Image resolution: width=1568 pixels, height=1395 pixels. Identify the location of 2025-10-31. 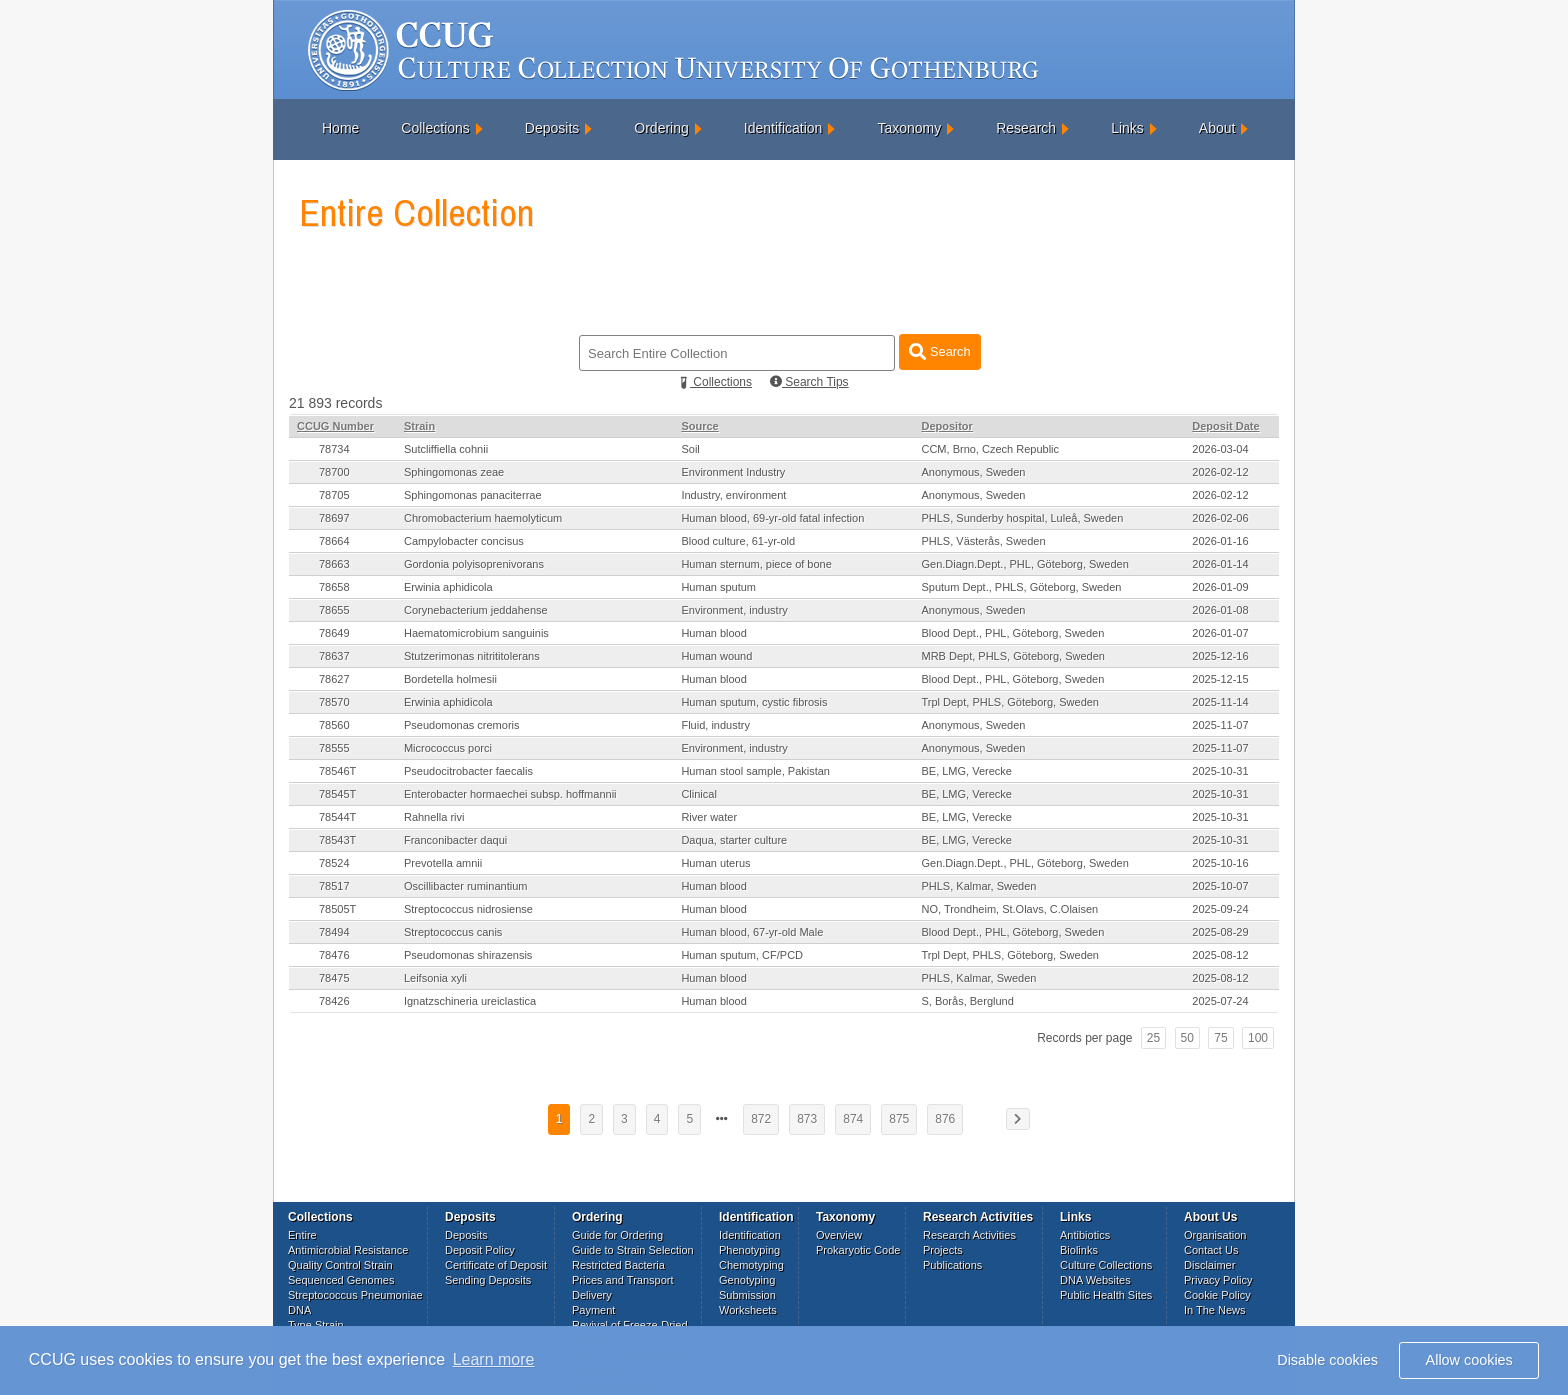
(1220, 771).